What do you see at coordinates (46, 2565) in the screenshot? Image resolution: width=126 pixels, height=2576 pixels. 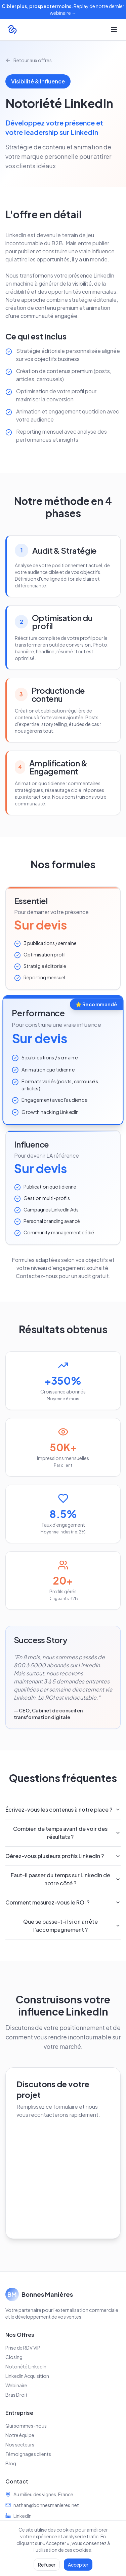 I see `Refuser` at bounding box center [46, 2565].